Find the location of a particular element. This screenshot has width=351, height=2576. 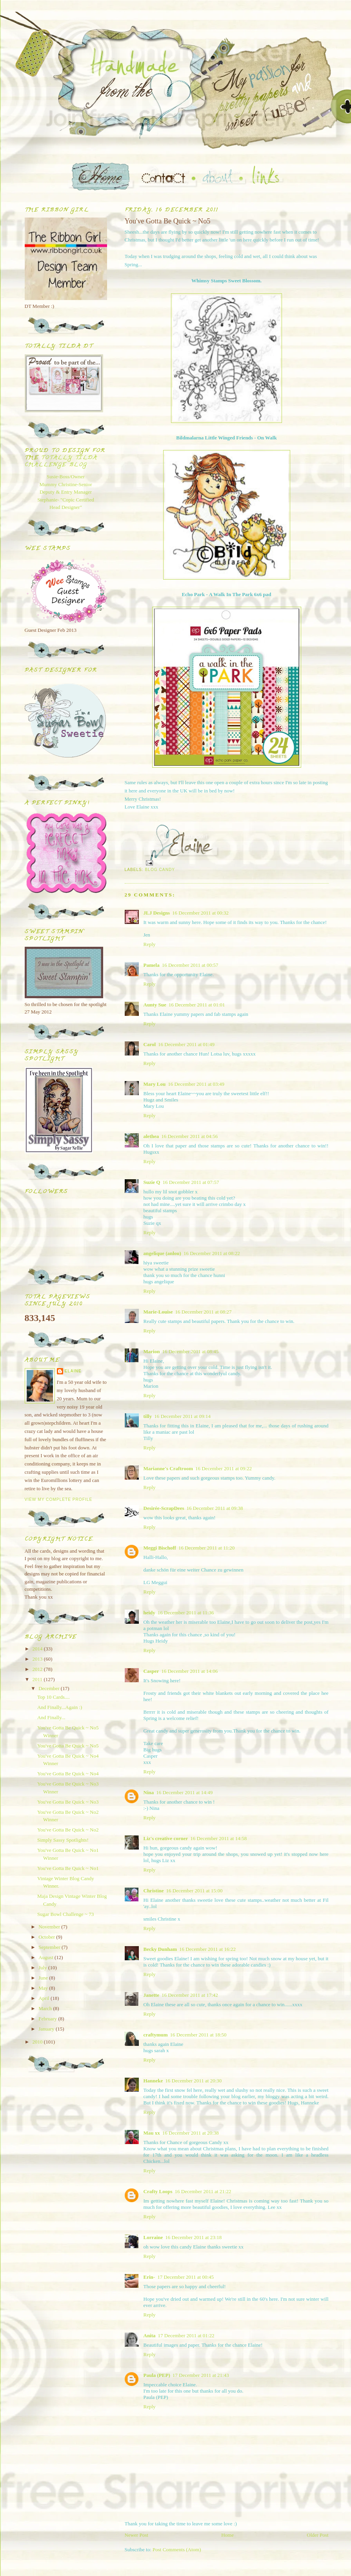

Home is located at coordinates (227, 2535).